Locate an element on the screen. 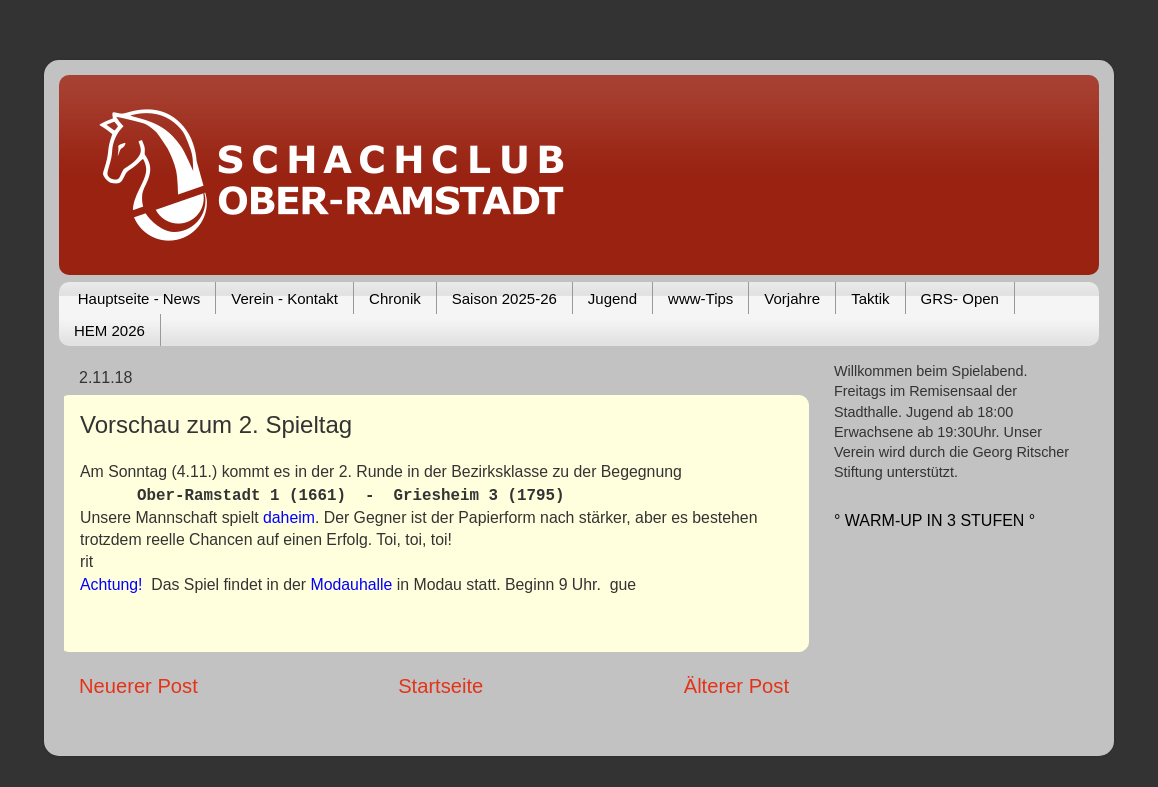  Taktik is located at coordinates (870, 298).